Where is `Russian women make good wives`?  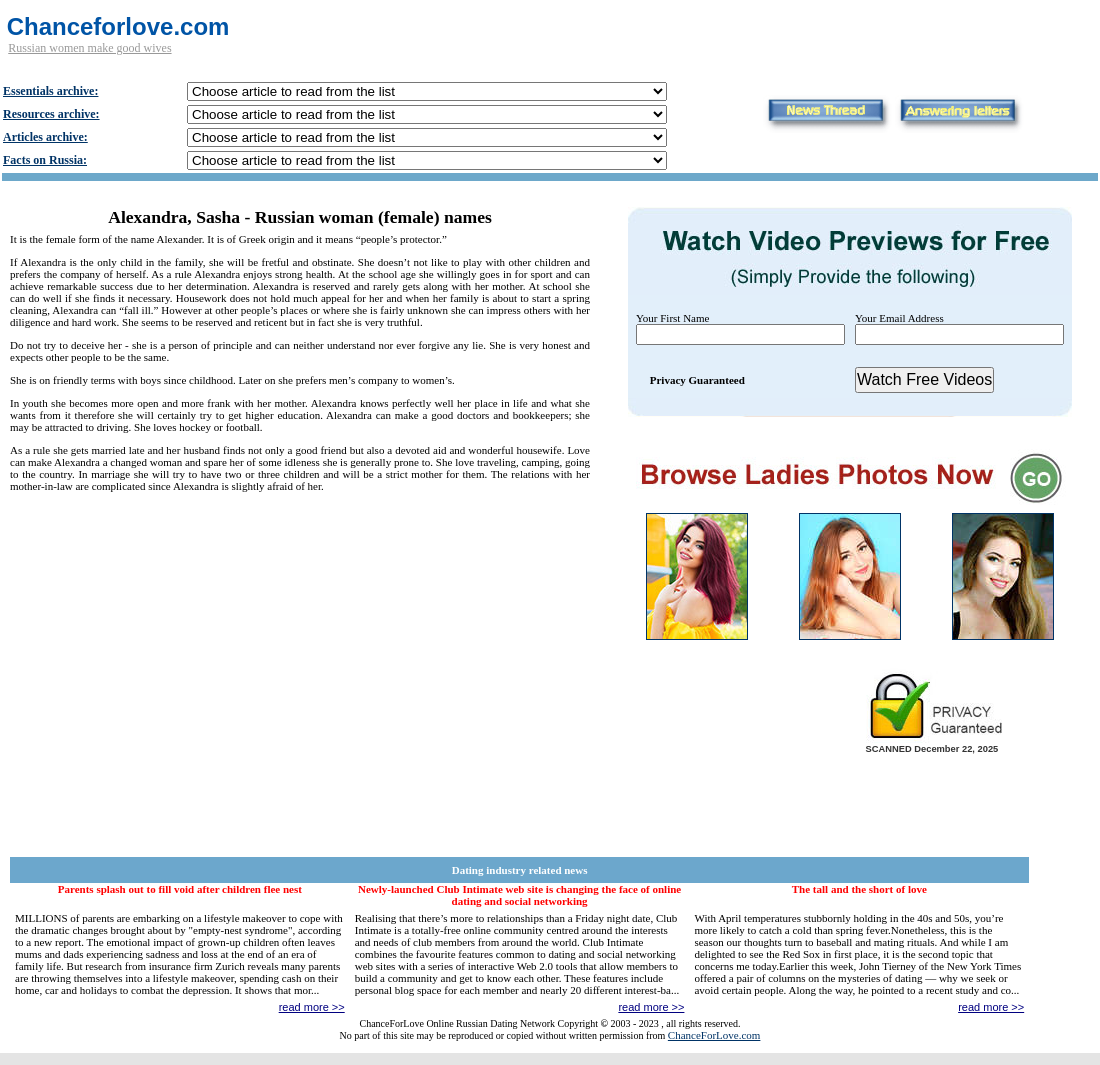
Russian women make good wives is located at coordinates (89, 48).